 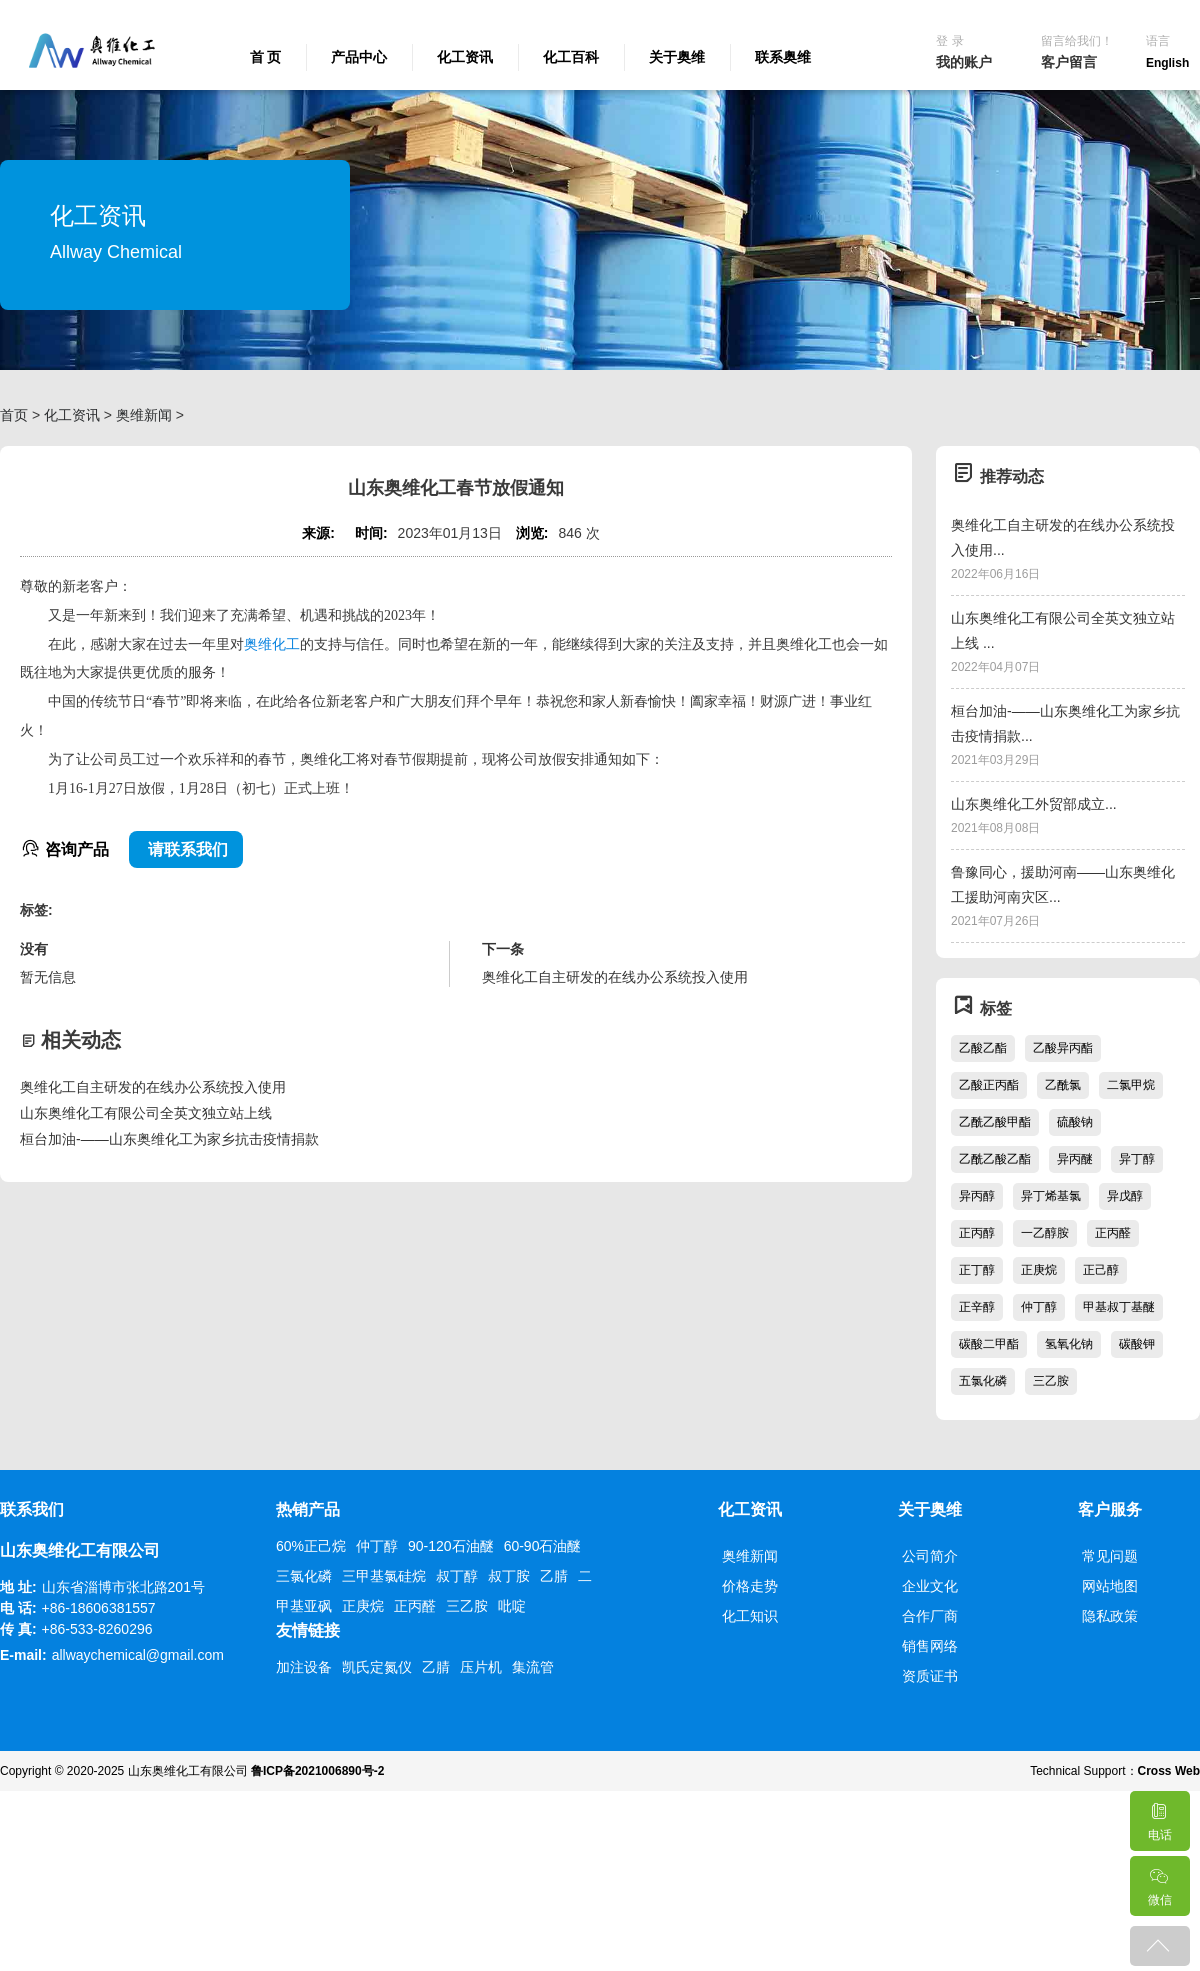 What do you see at coordinates (1110, 1616) in the screenshot?
I see `隐私政策` at bounding box center [1110, 1616].